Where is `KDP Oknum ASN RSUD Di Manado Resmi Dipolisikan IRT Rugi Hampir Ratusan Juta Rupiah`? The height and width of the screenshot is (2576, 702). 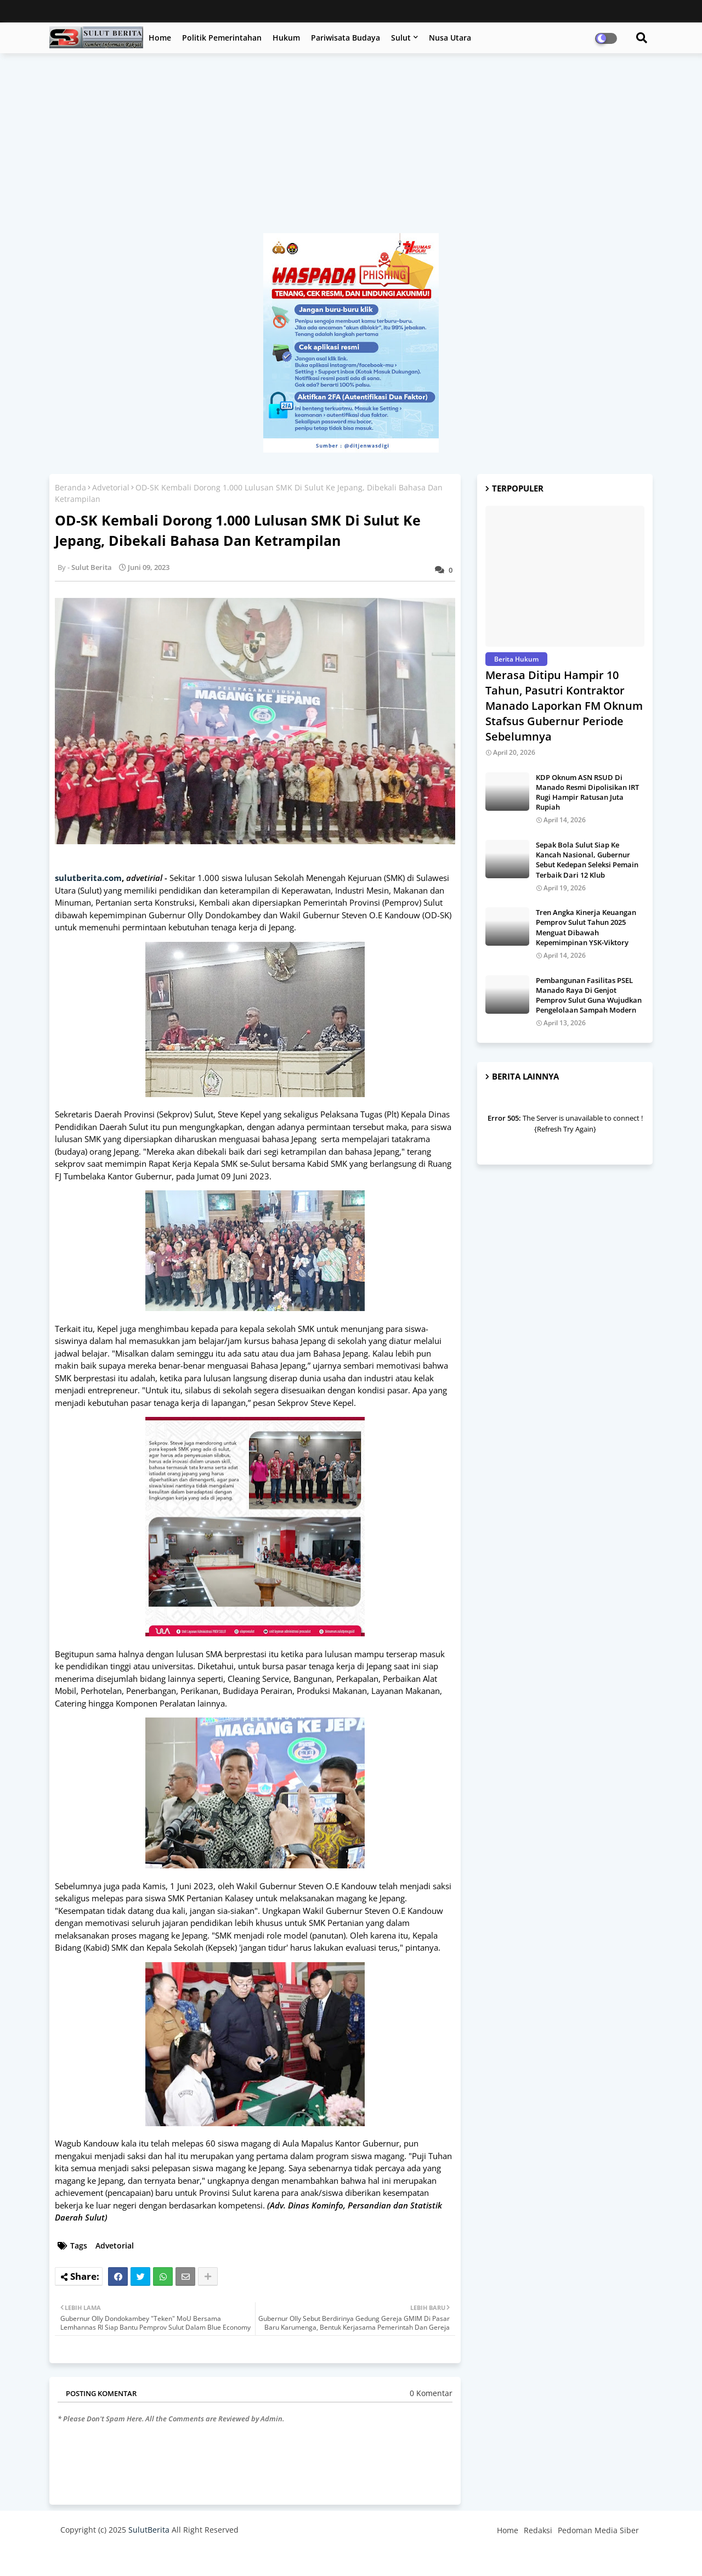 KDP Oknum ASN RSUD Di Manado Resmi Dipolisikan IRT Rugi Hampir Ratusan Juta Rupiah is located at coordinates (587, 792).